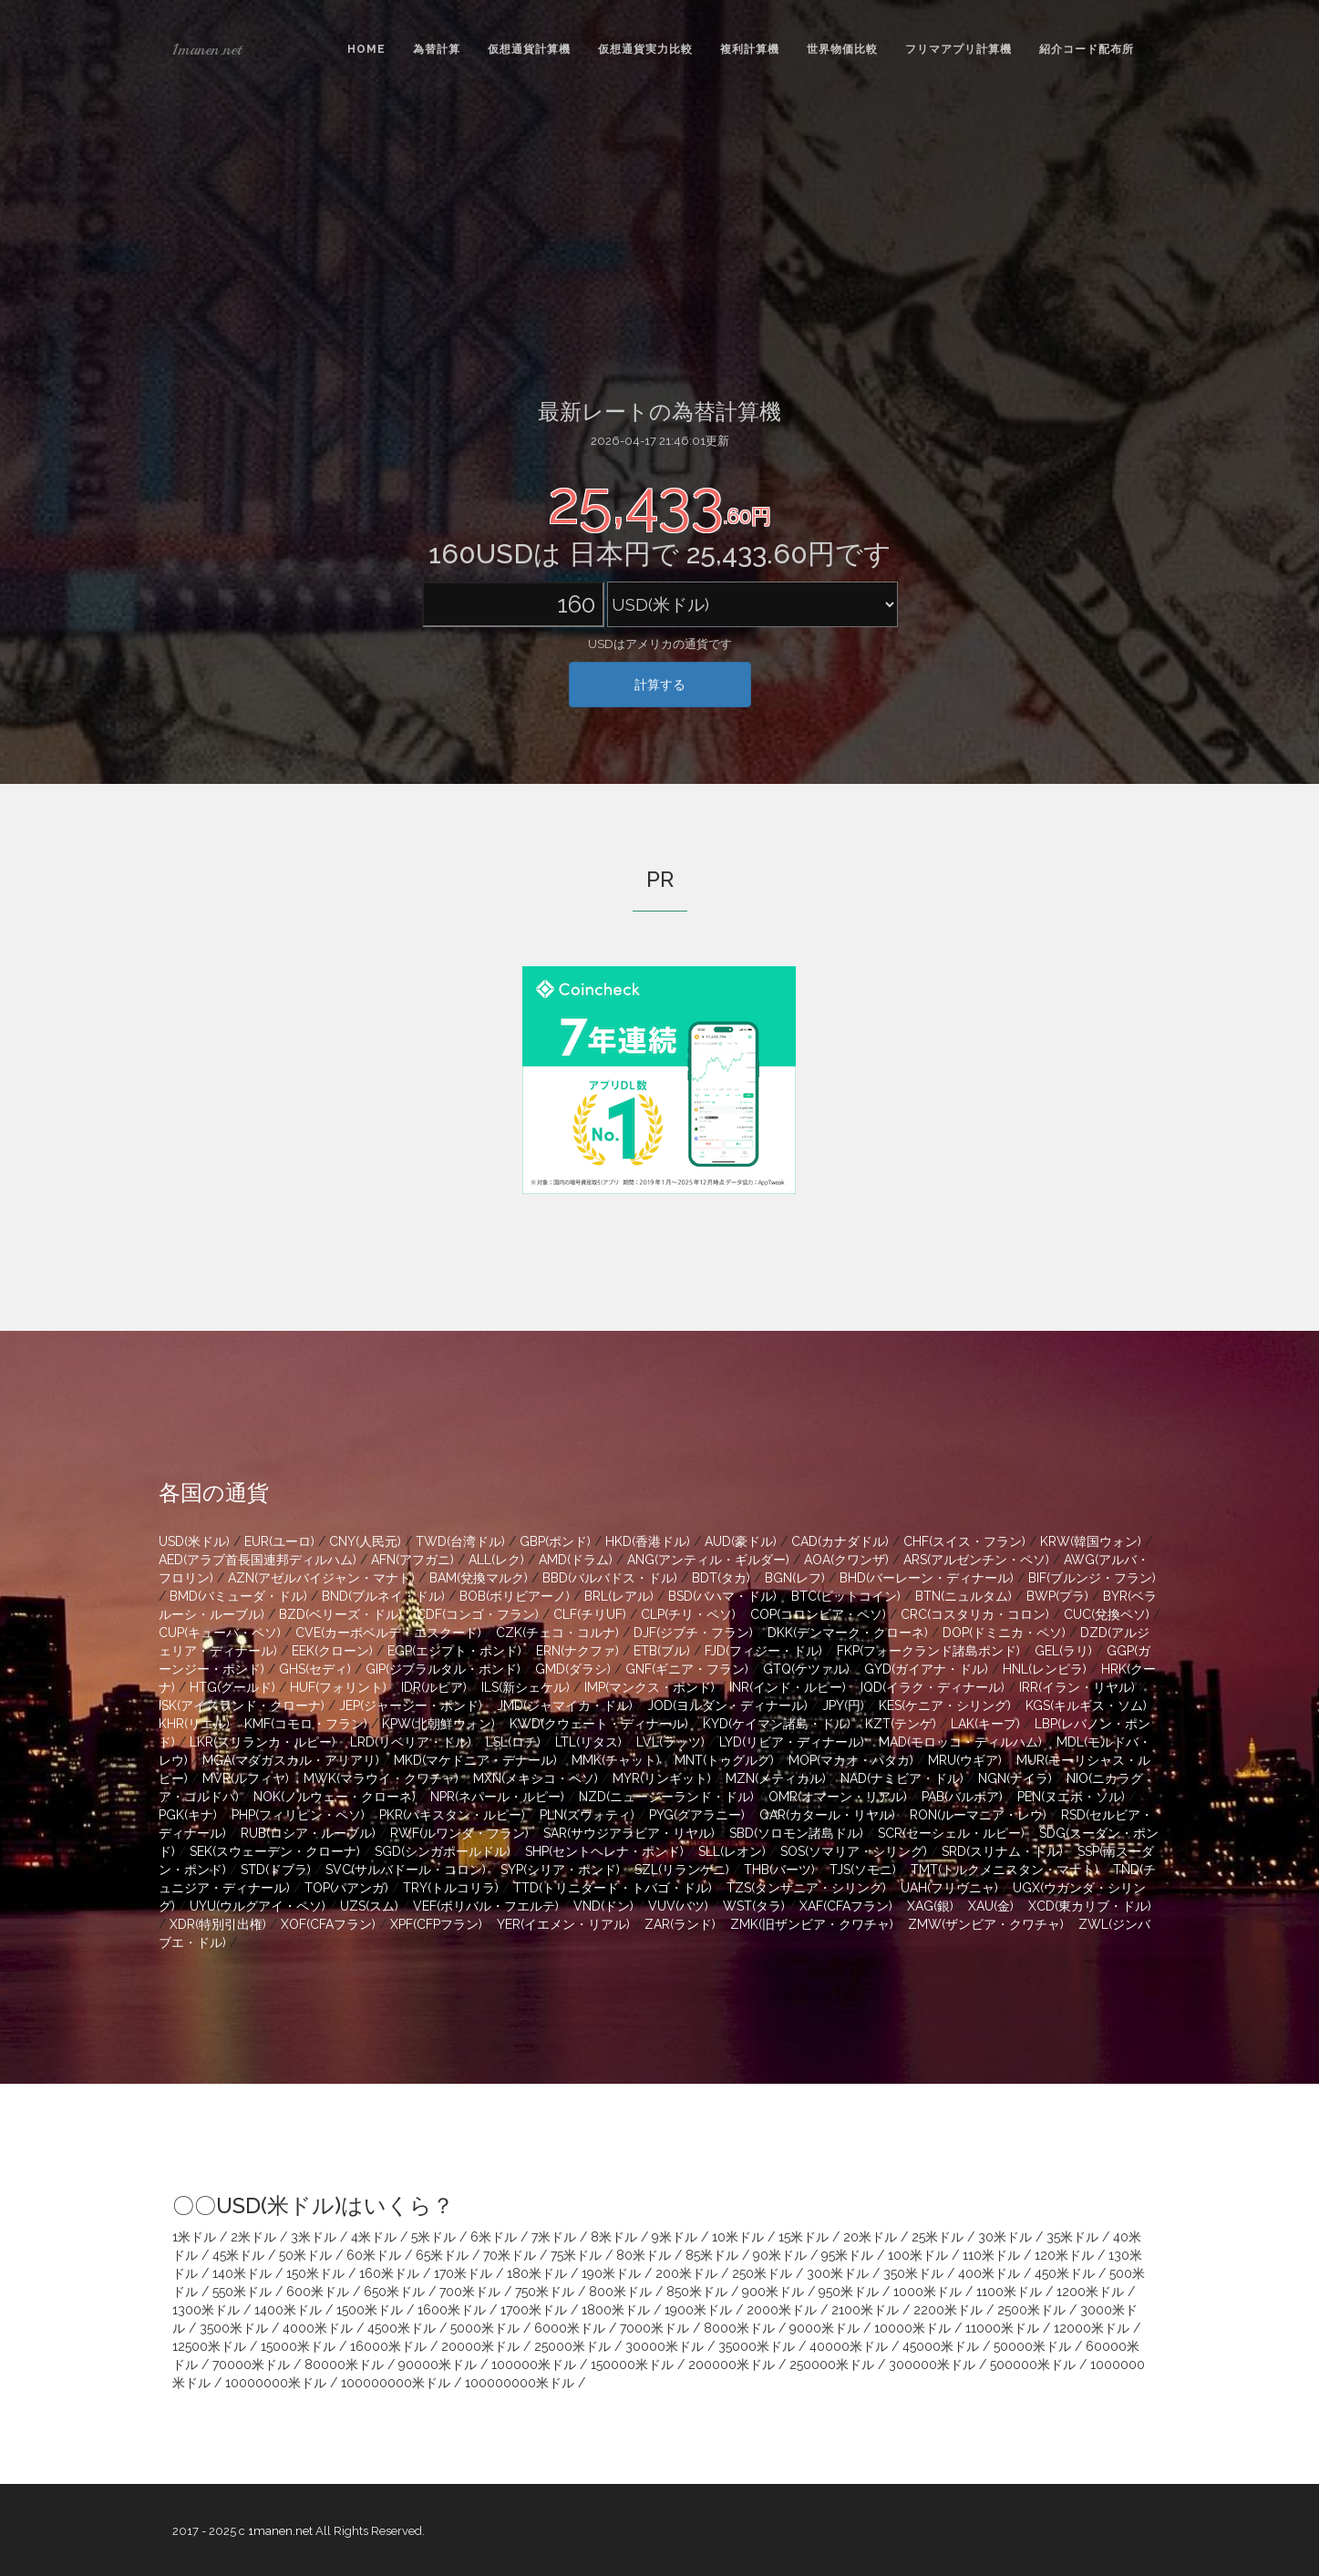 The height and width of the screenshot is (2576, 1319). I want to click on 850米ドル, so click(696, 2291).